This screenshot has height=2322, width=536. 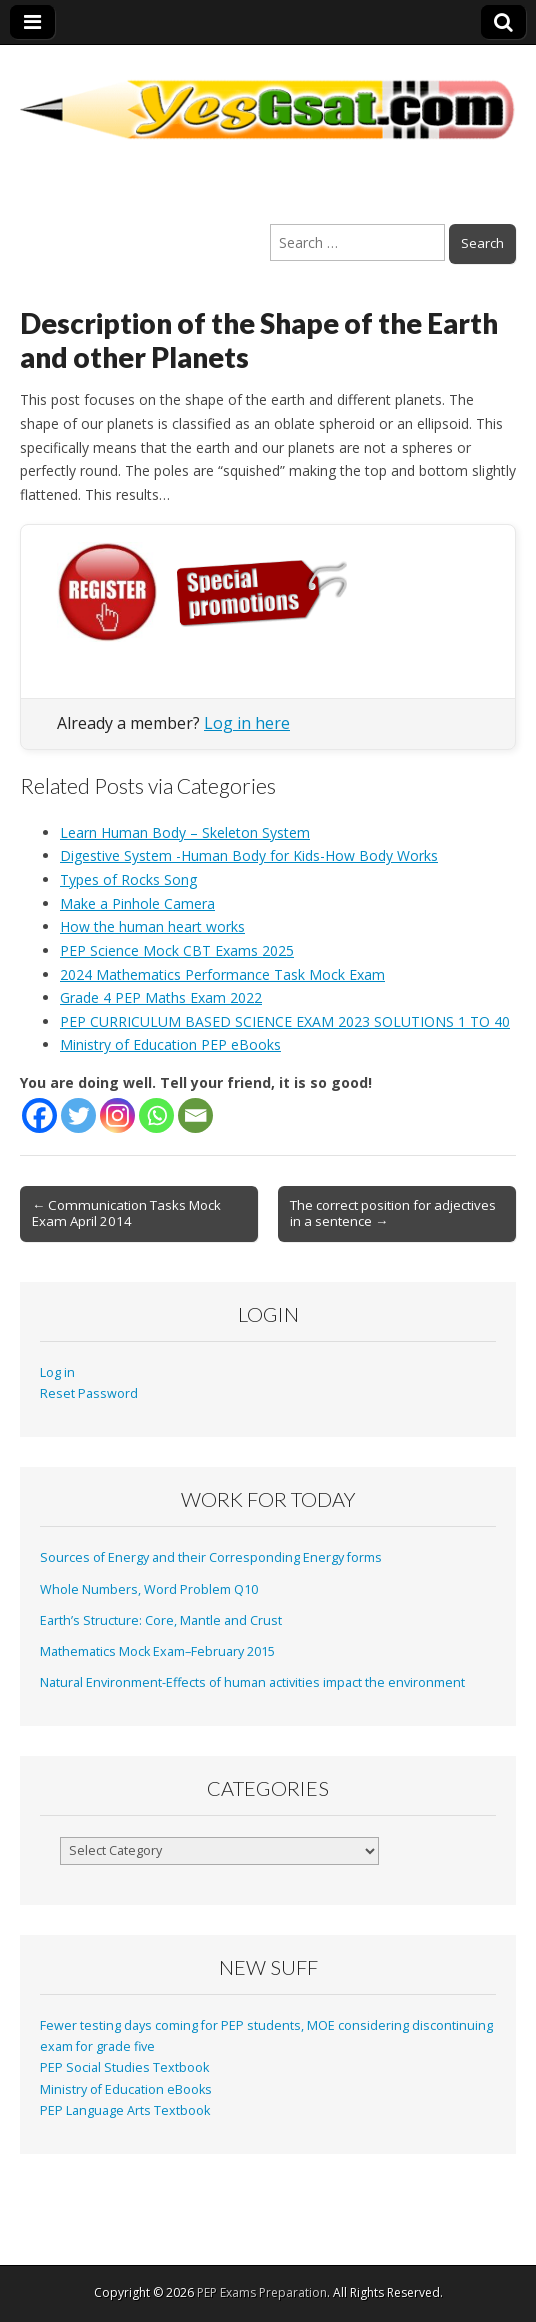 I want to click on Digestive System -Human Body for Kids-How Body Works, so click(x=249, y=855).